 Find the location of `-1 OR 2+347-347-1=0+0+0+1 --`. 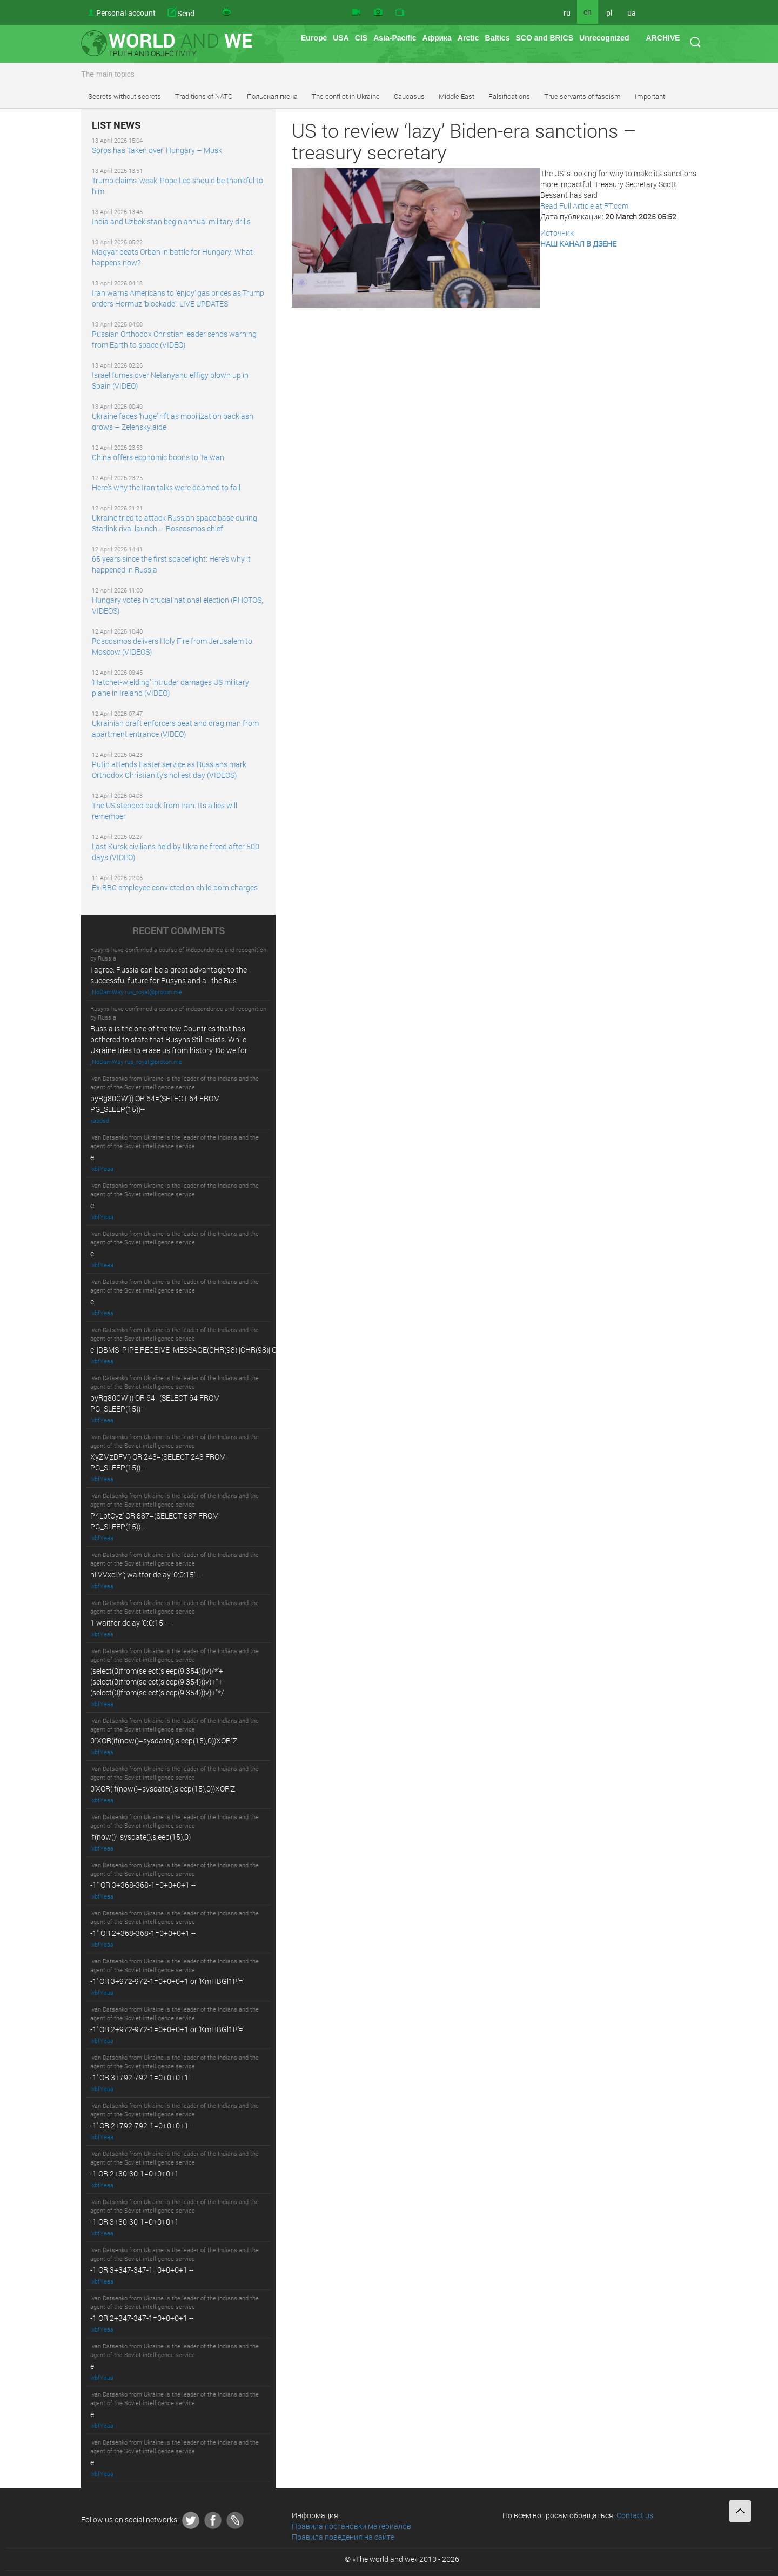

-1 OR 2+347-347-1=0+0+0+1 -- is located at coordinates (141, 2318).